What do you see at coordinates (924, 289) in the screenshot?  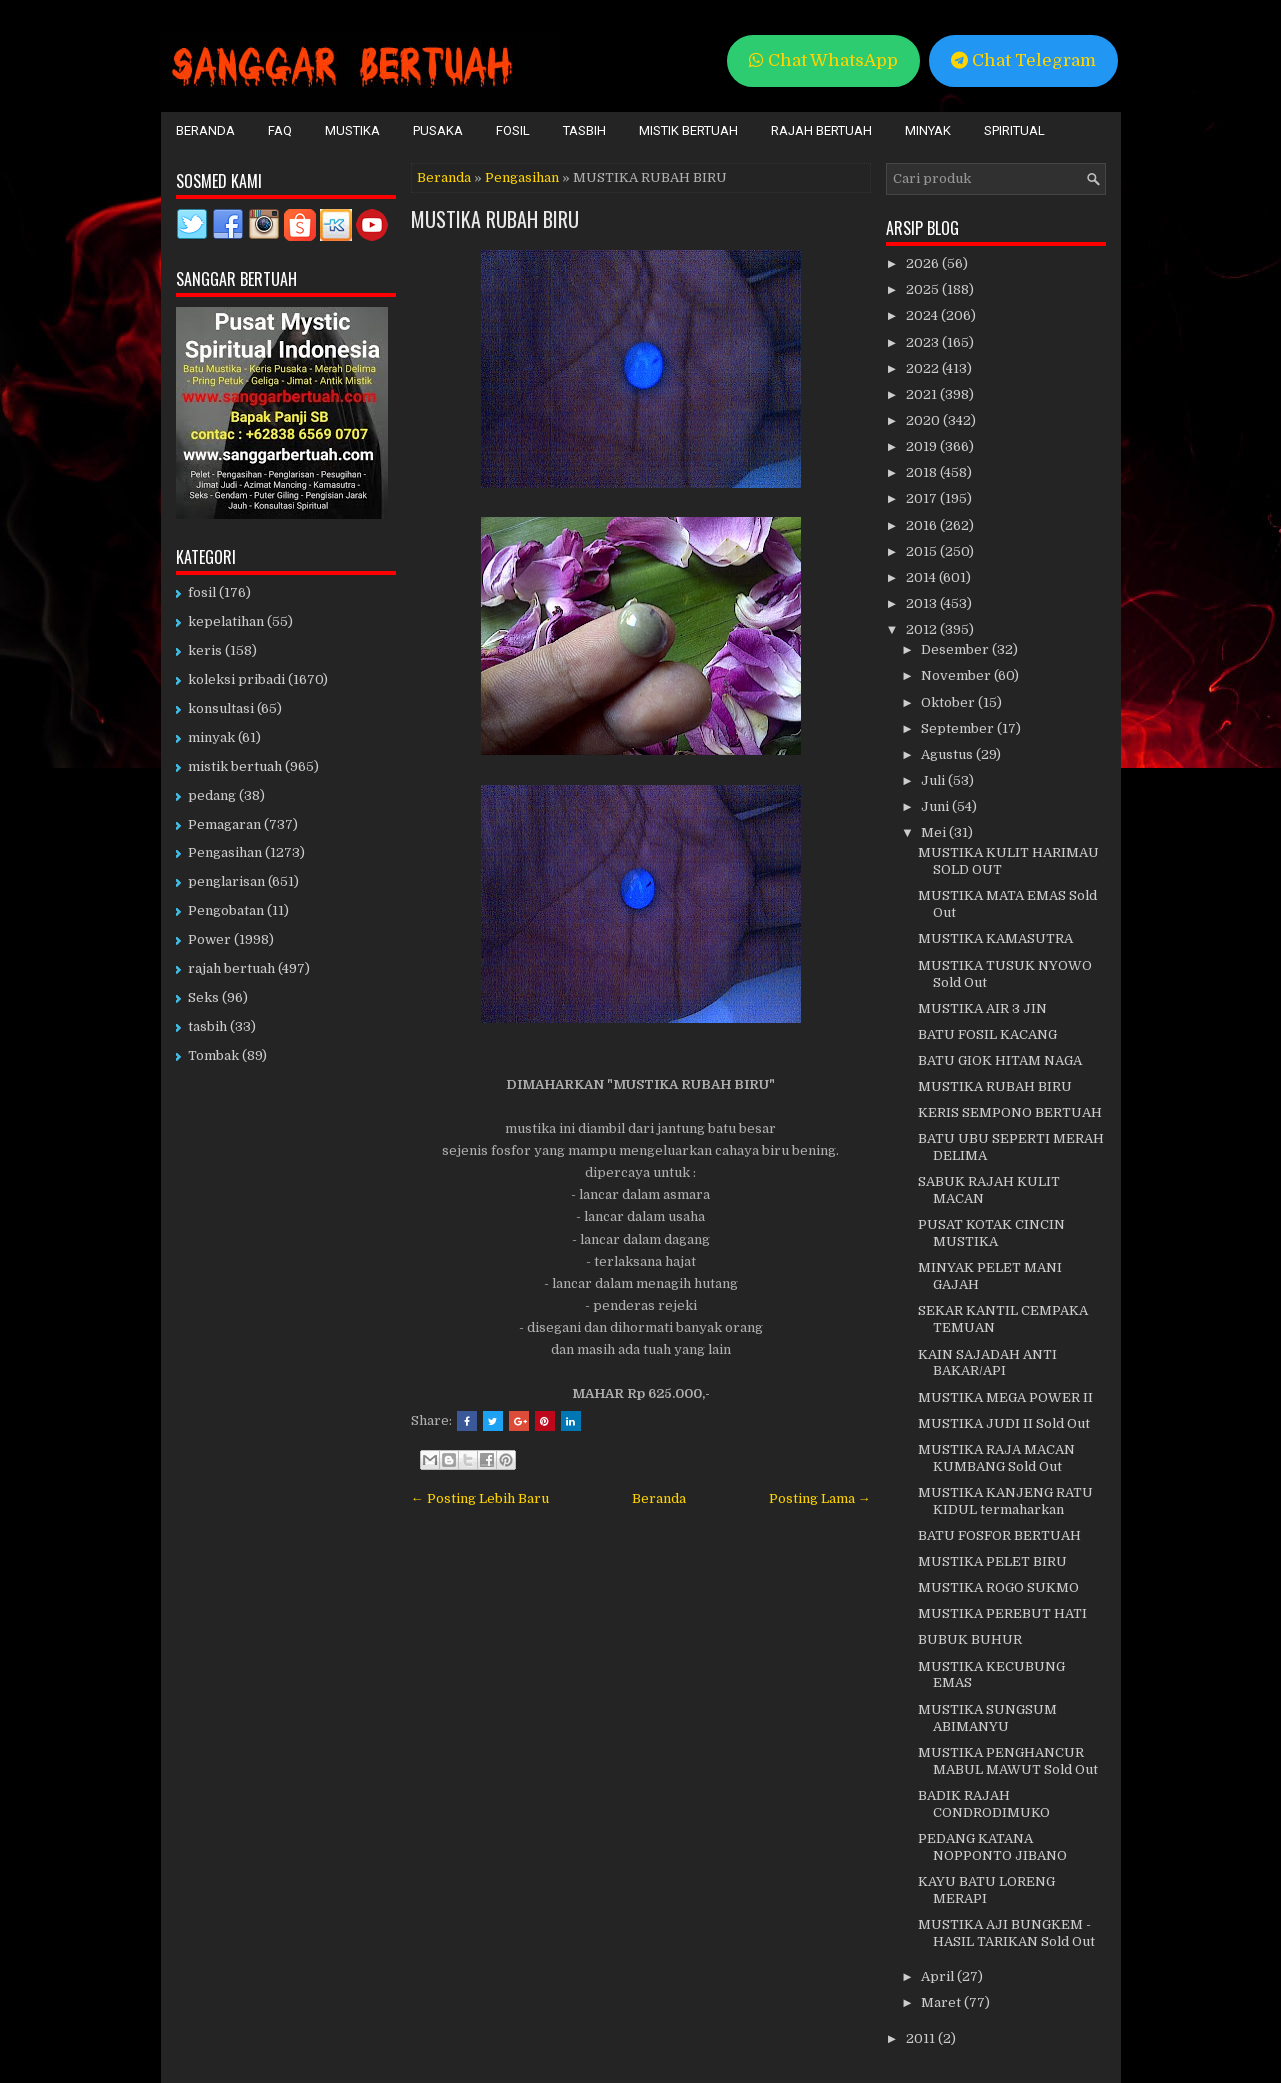 I see `2025` at bounding box center [924, 289].